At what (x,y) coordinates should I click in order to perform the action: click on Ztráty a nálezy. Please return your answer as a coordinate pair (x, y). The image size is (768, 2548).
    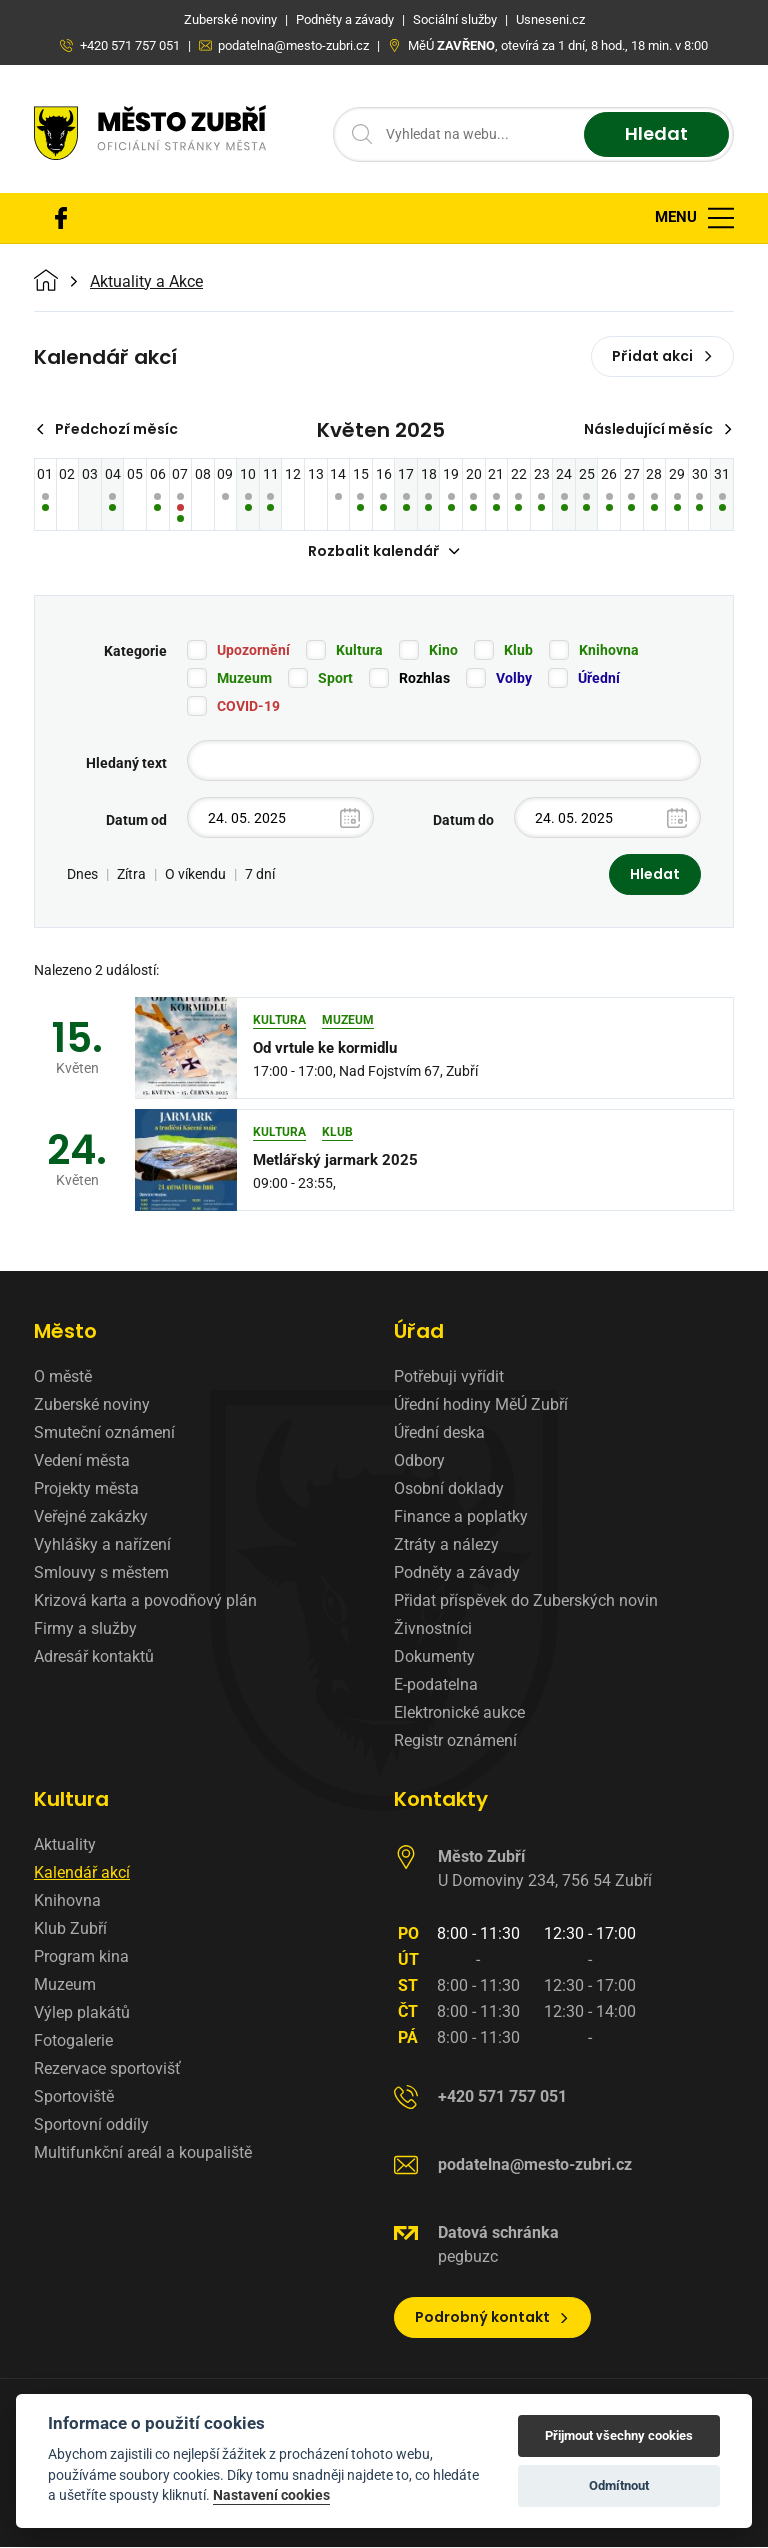
    Looking at the image, I should click on (446, 1545).